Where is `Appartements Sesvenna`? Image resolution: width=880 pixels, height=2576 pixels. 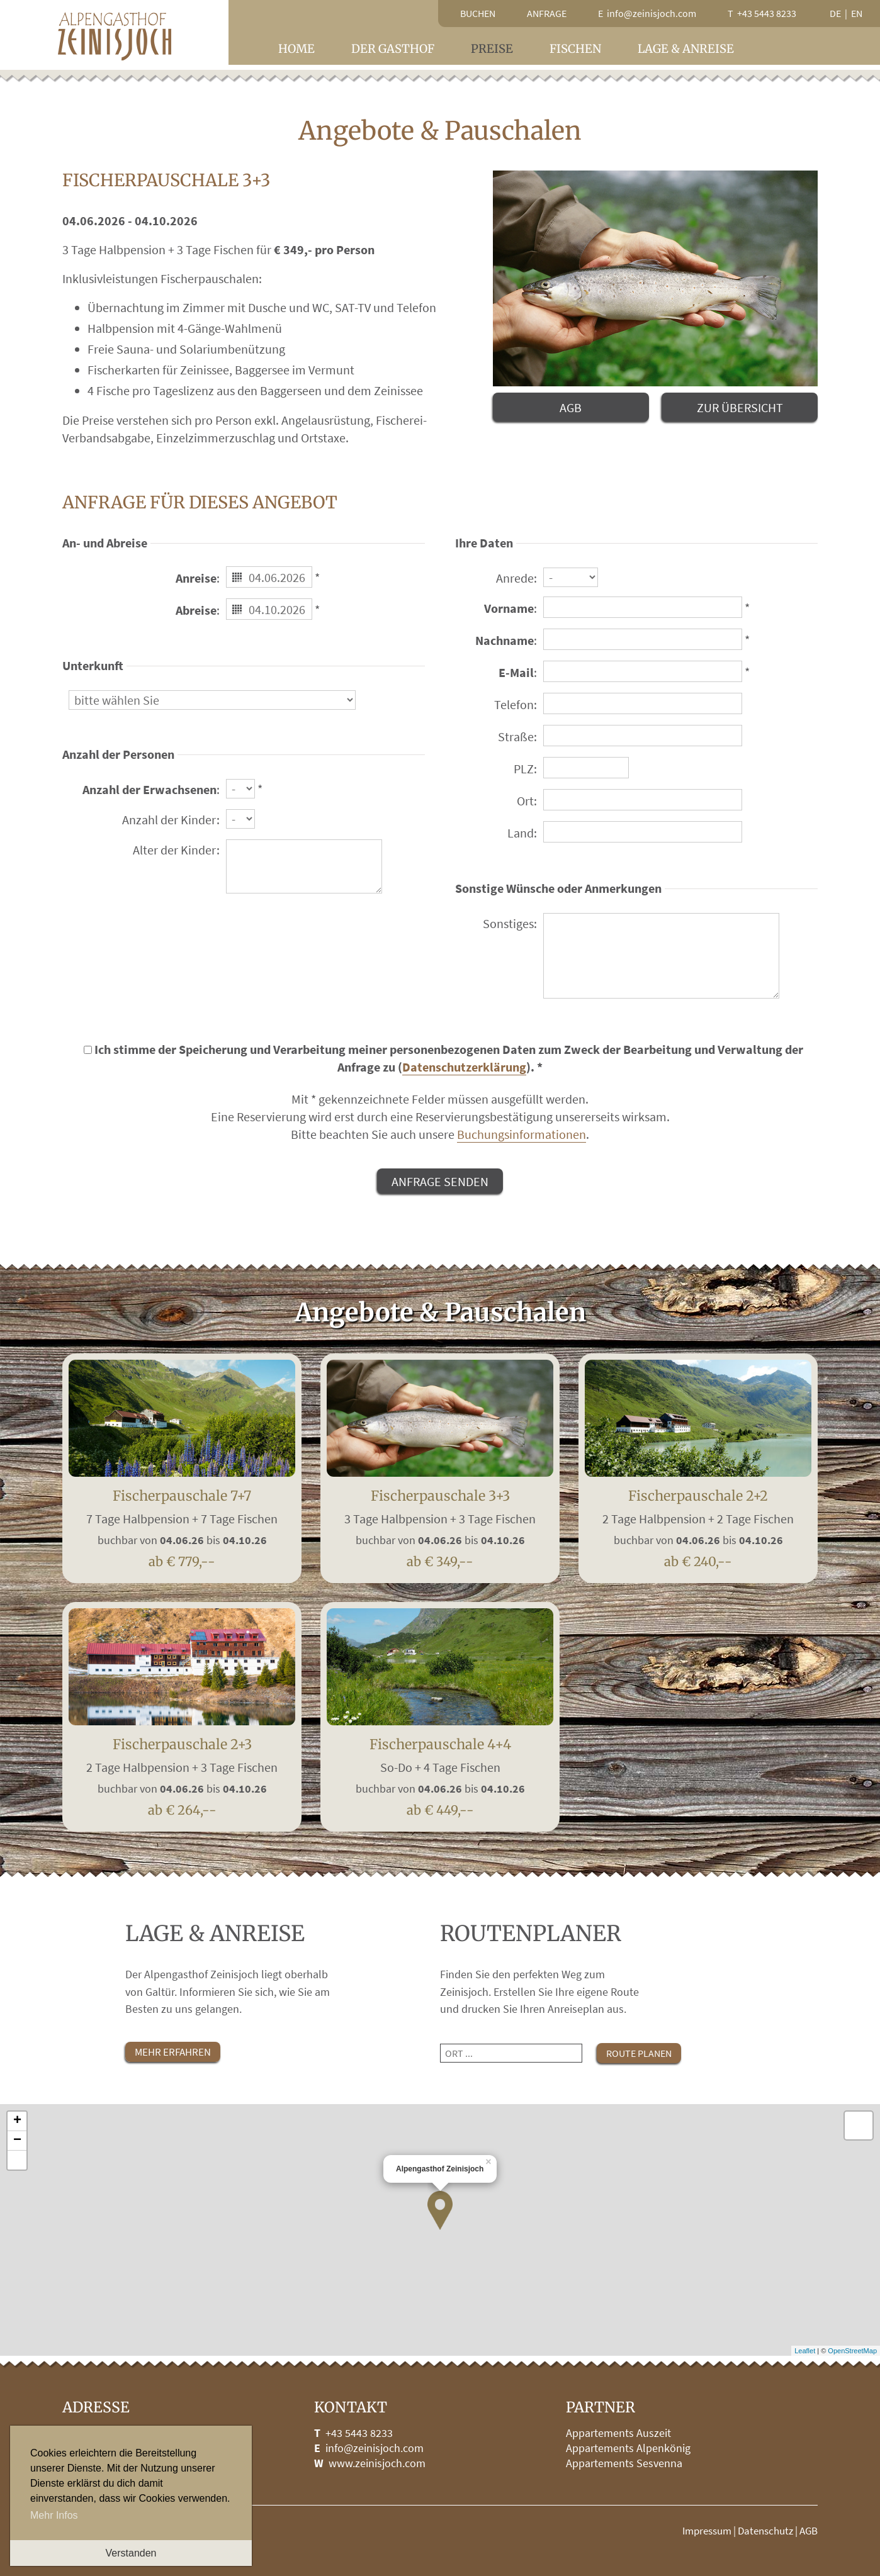 Appartements Sesvenna is located at coordinates (624, 2463).